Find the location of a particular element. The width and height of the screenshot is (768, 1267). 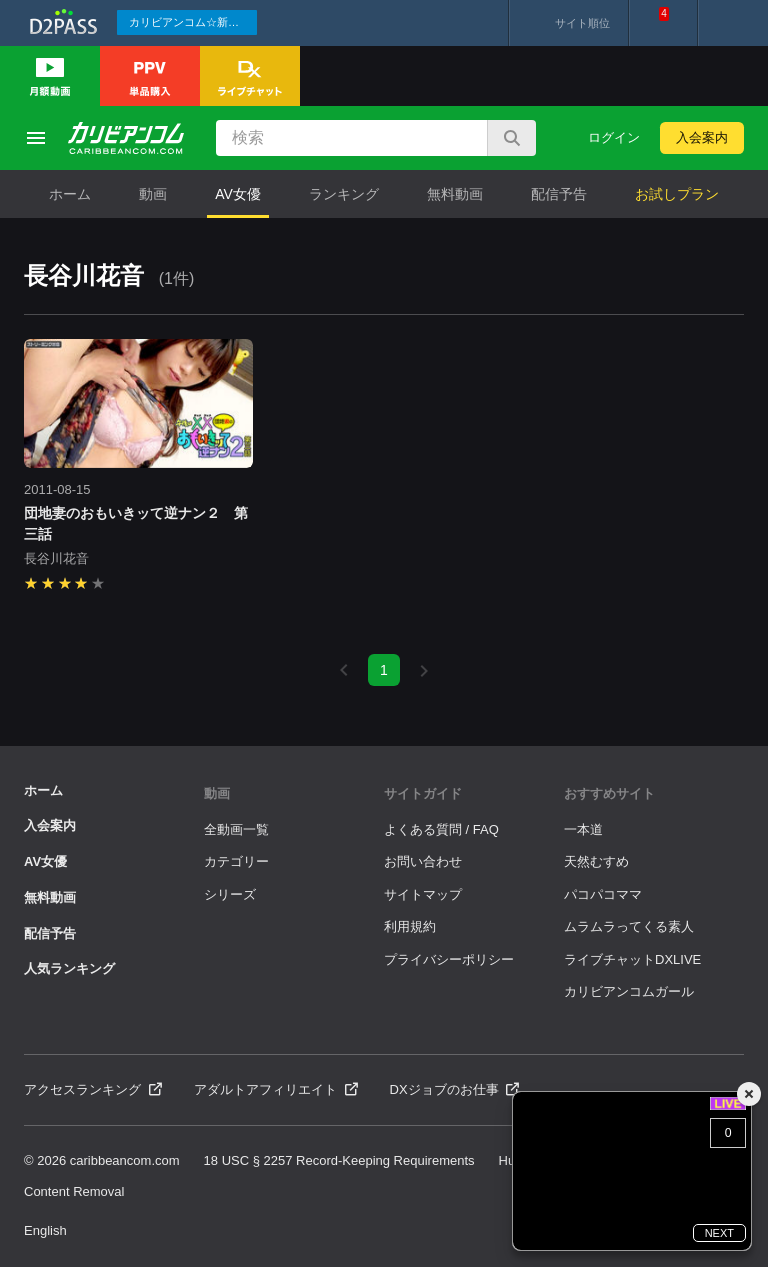

ログイン is located at coordinates (614, 137).